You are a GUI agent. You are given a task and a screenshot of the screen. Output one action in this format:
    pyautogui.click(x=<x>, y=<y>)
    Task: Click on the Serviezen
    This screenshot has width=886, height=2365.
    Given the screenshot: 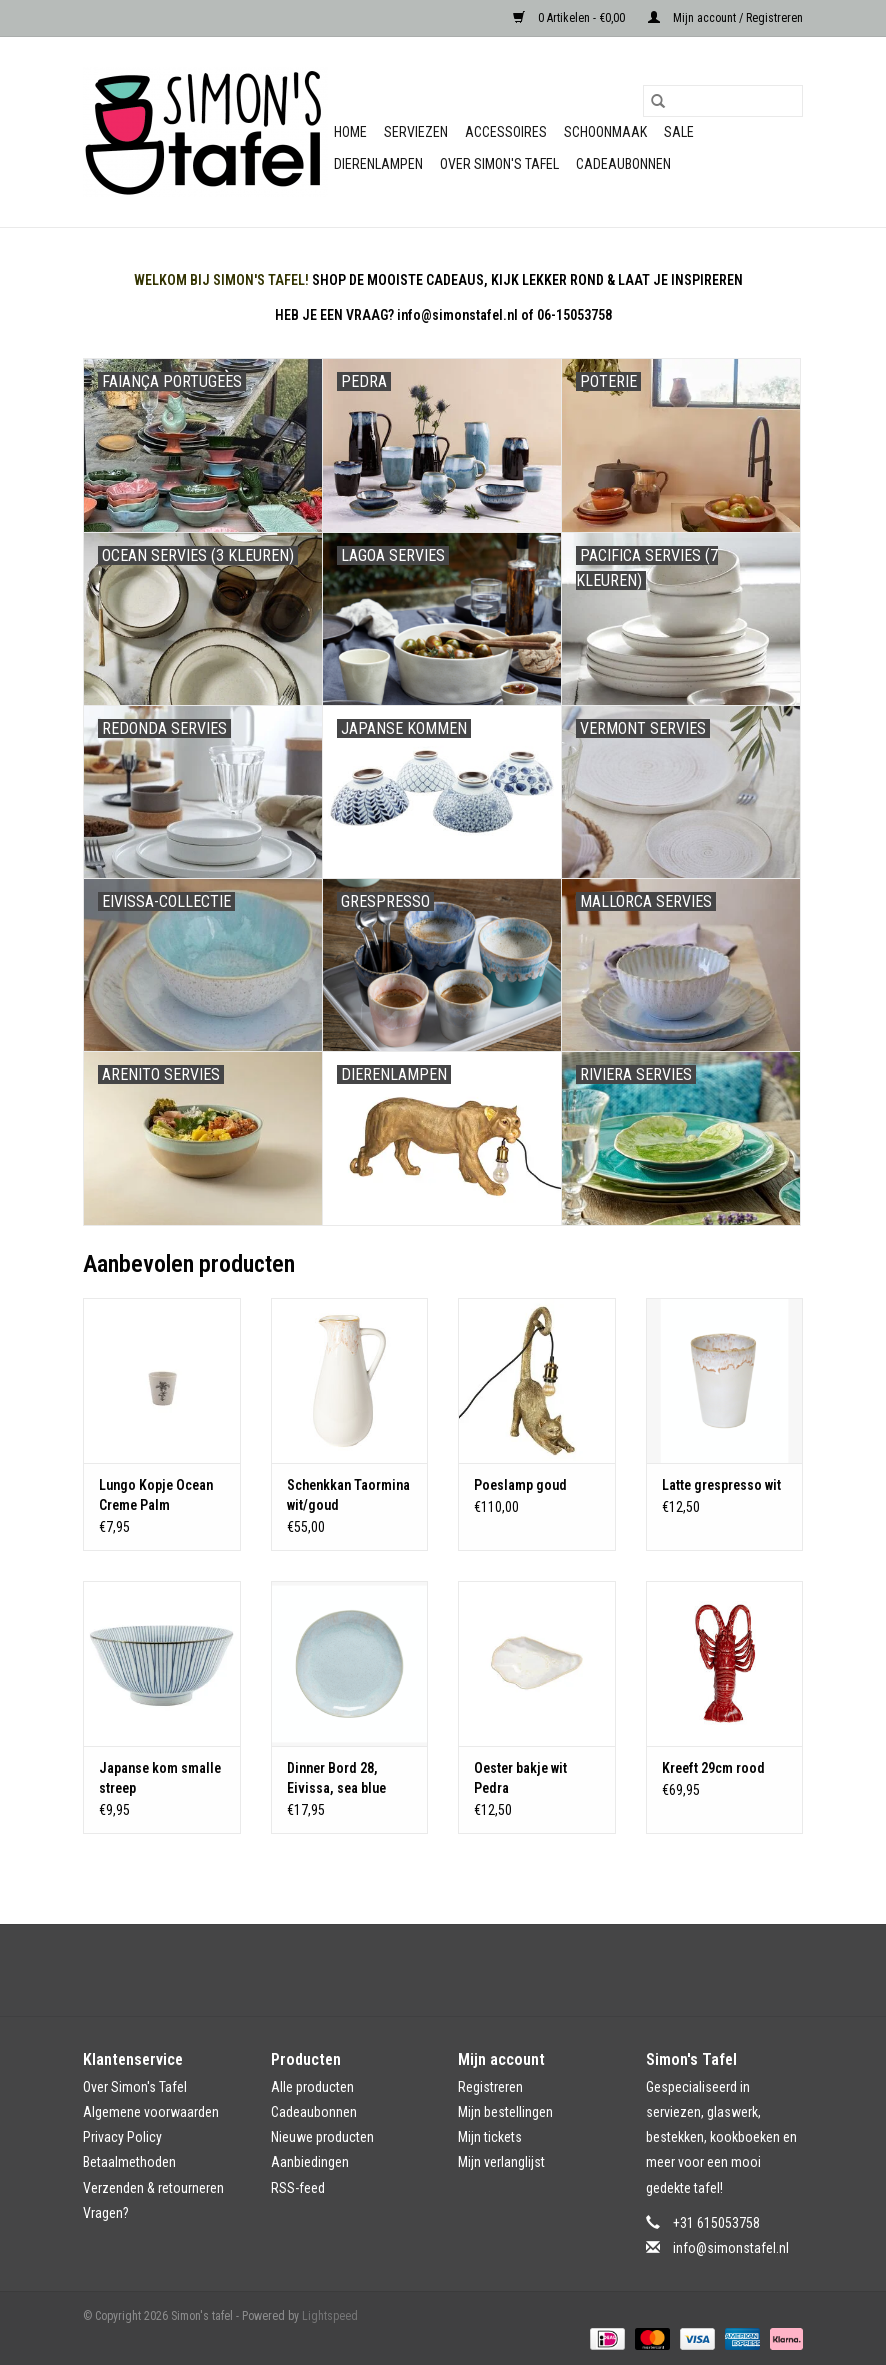 What is the action you would take?
    pyautogui.click(x=416, y=132)
    